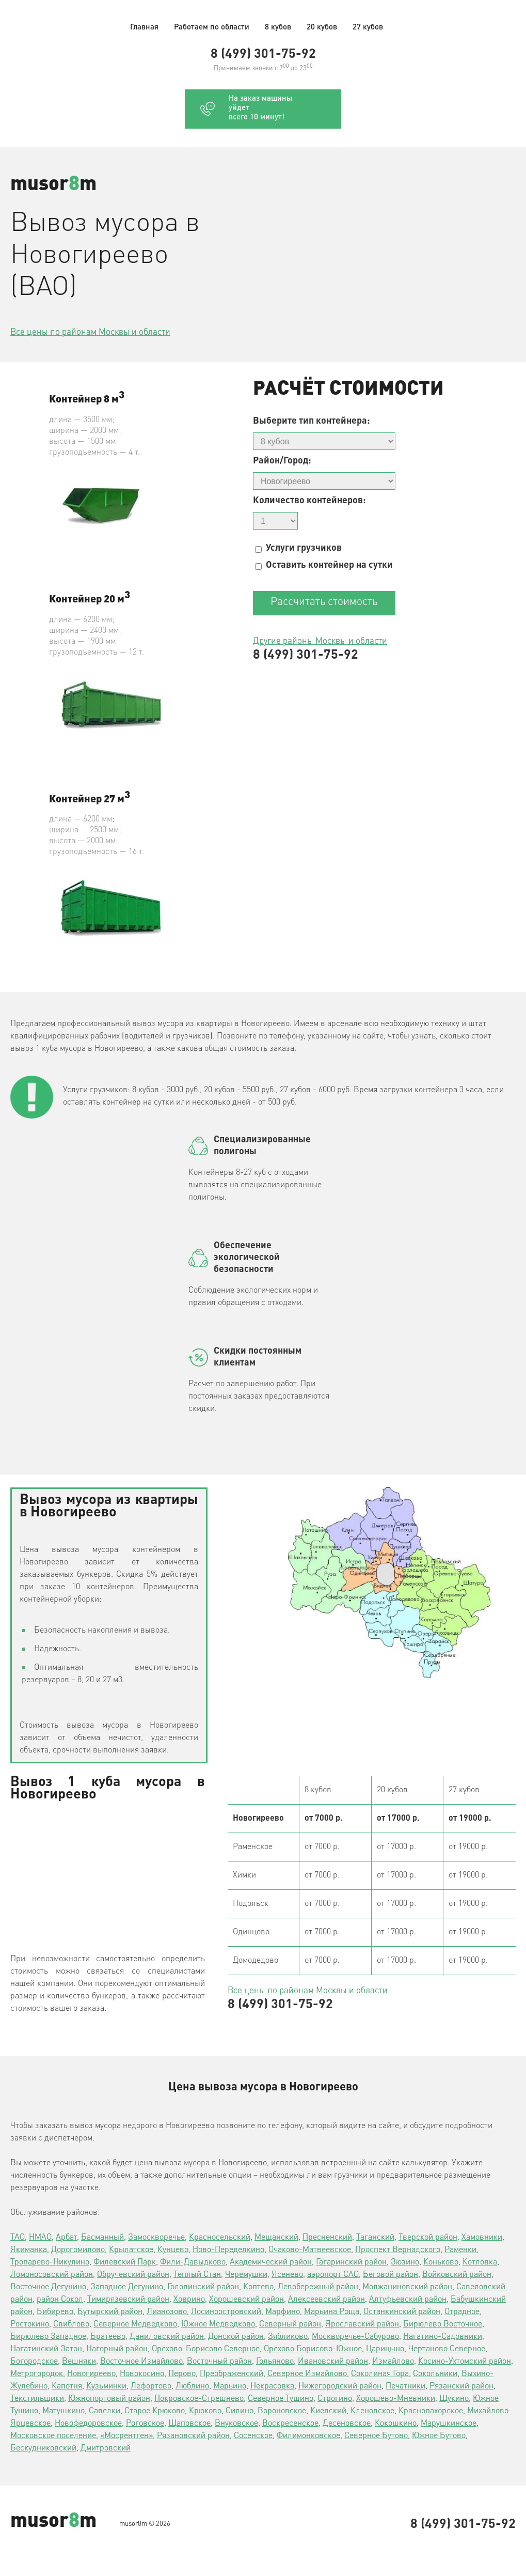  I want to click on Красносельский, so click(219, 2237).